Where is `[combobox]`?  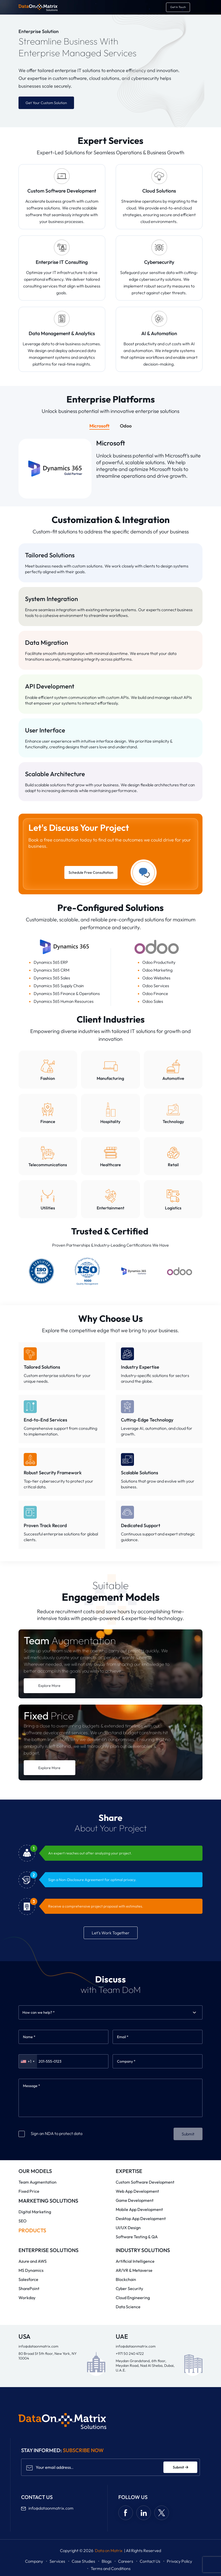
[combobox] is located at coordinates (22, 2012).